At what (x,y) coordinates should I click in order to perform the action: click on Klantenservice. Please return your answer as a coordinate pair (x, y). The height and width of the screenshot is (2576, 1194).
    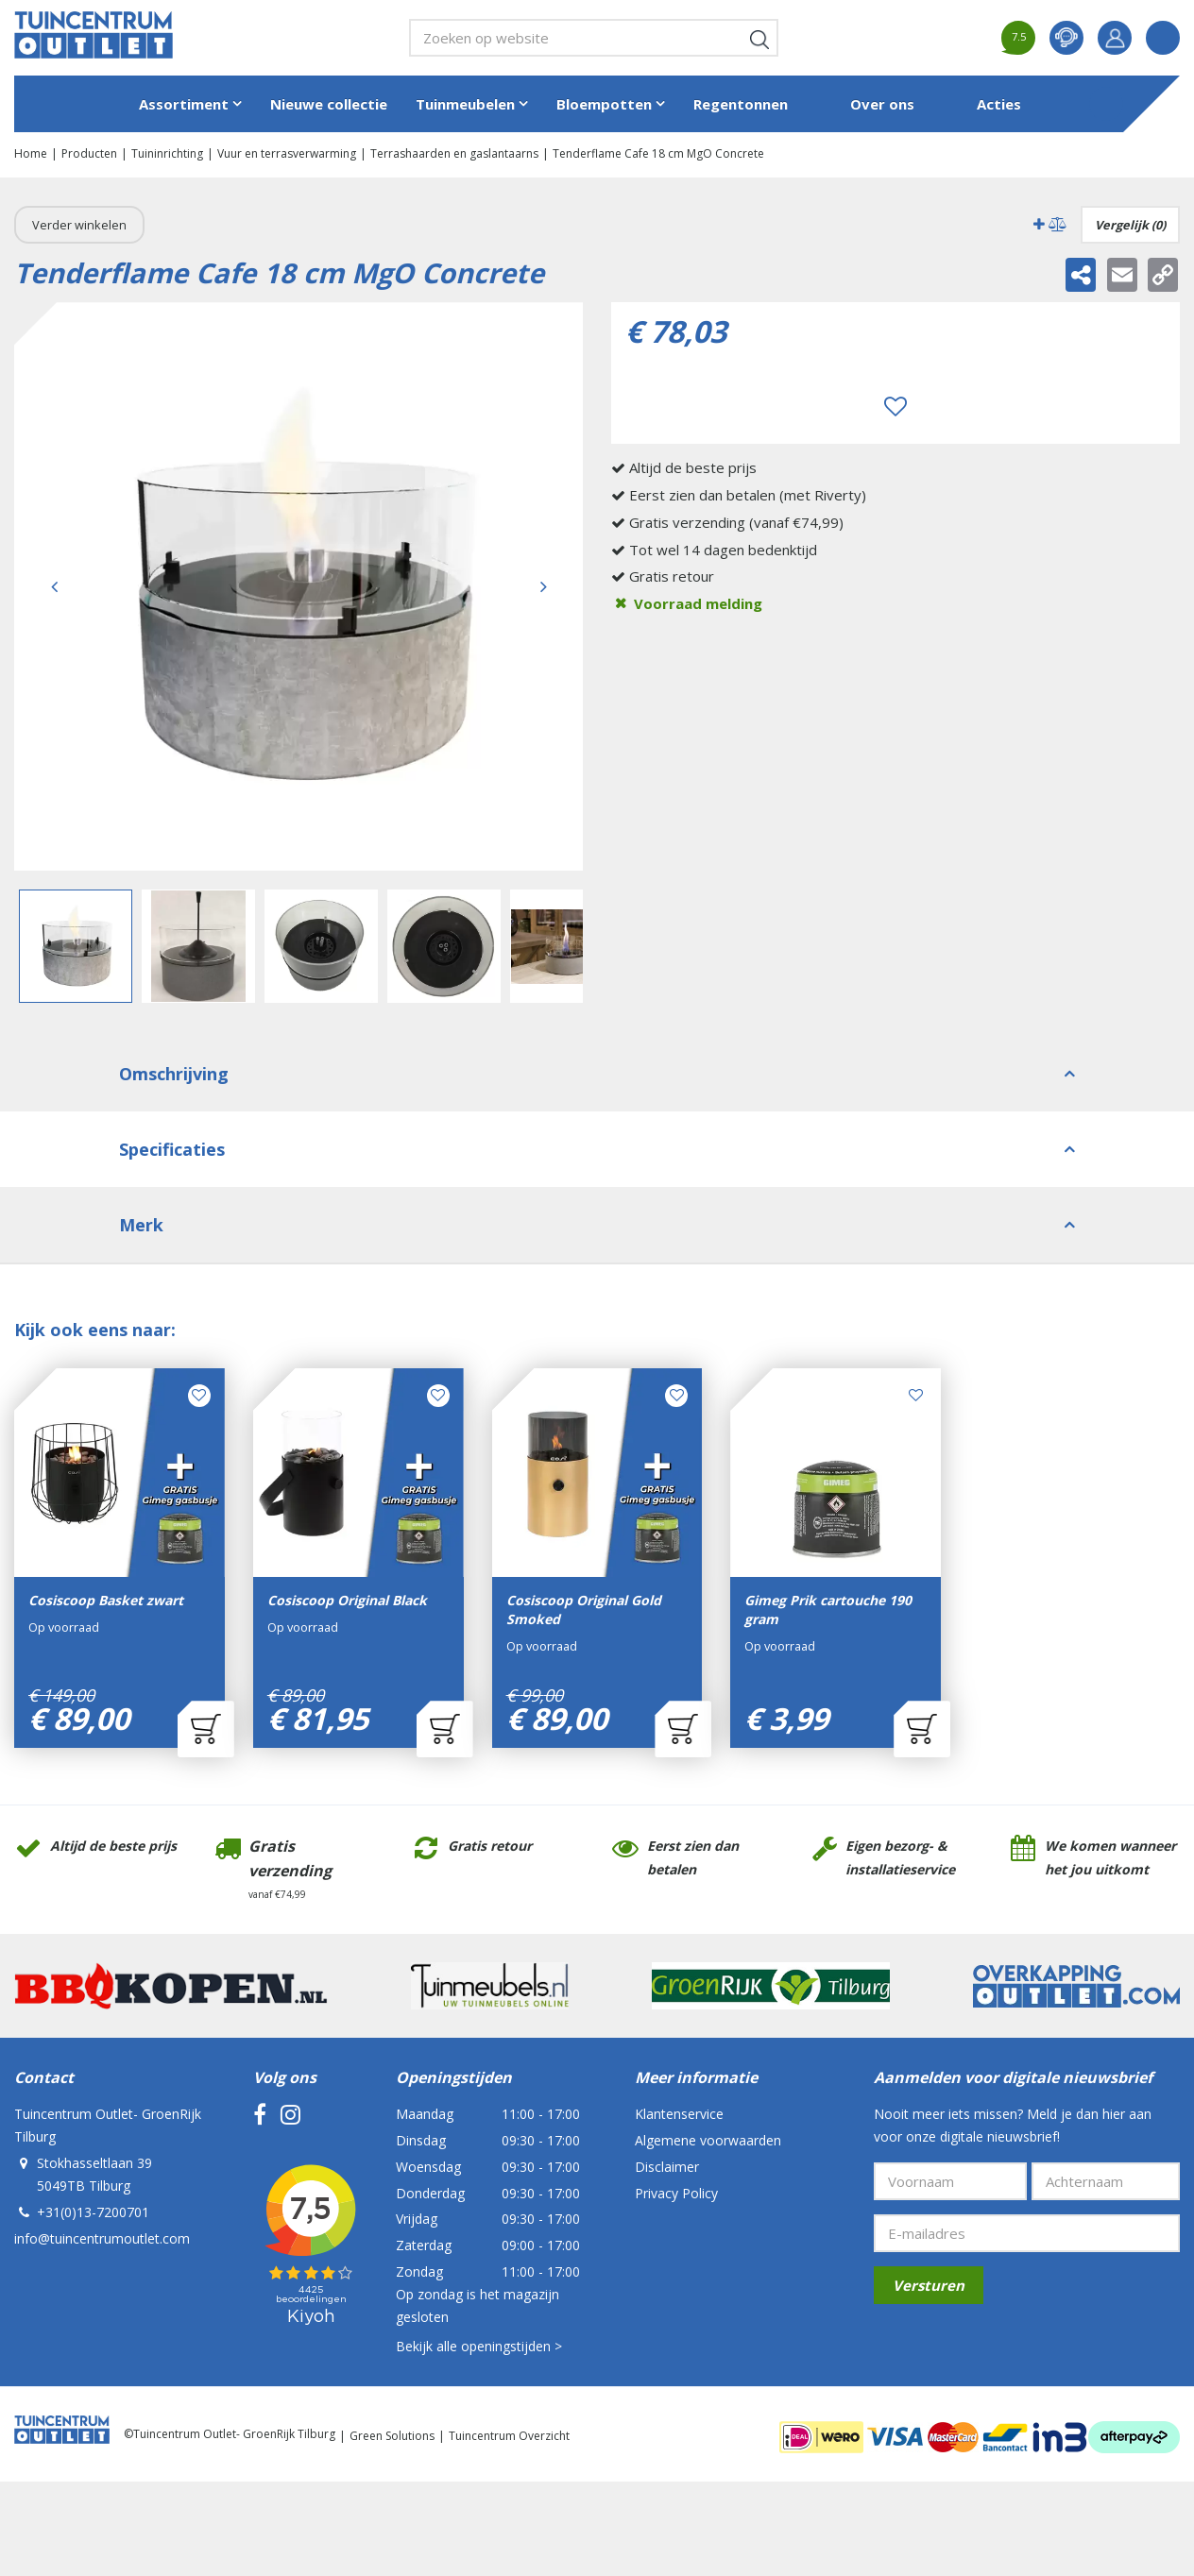
    Looking at the image, I should click on (679, 2114).